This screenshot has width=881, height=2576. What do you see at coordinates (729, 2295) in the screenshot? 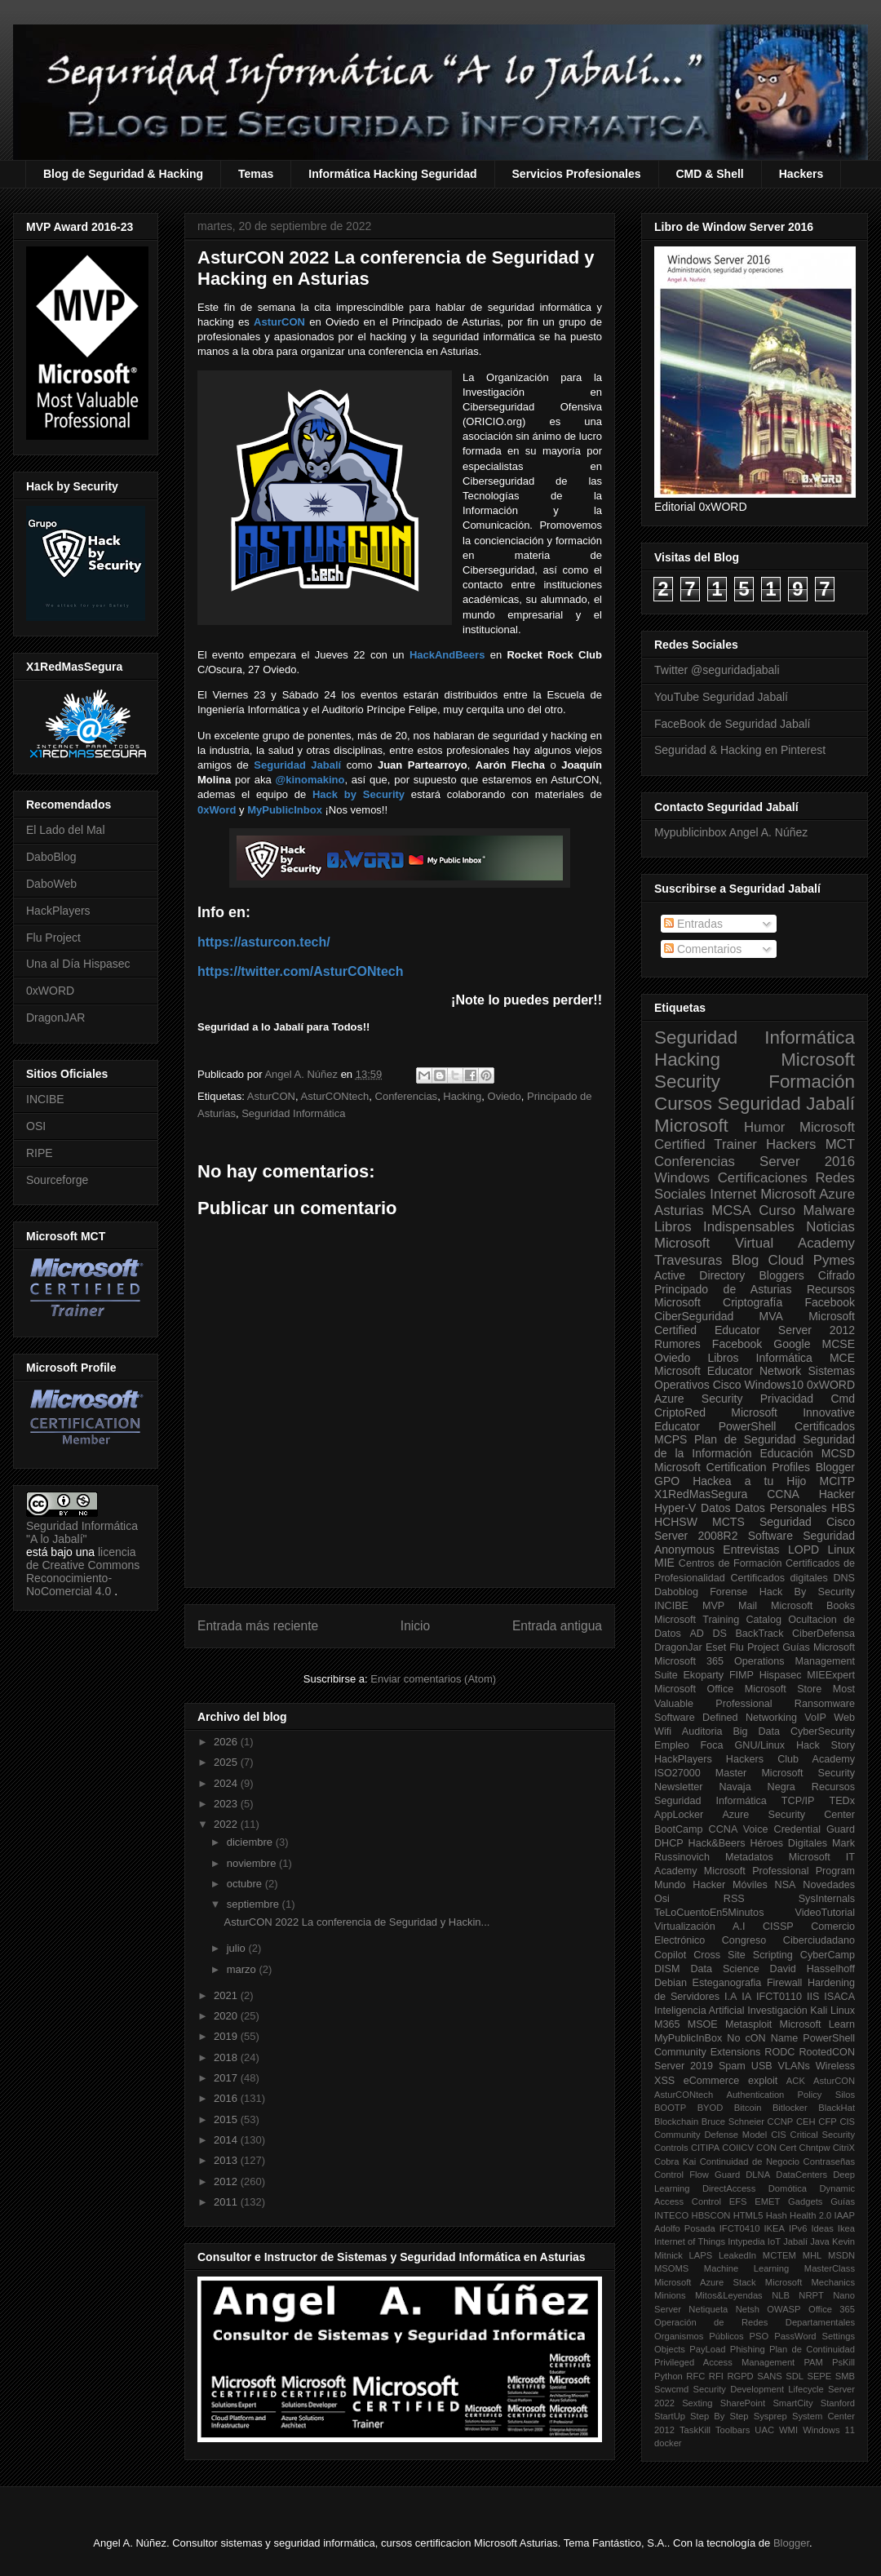
I see `Mitos&Leyendas` at bounding box center [729, 2295].